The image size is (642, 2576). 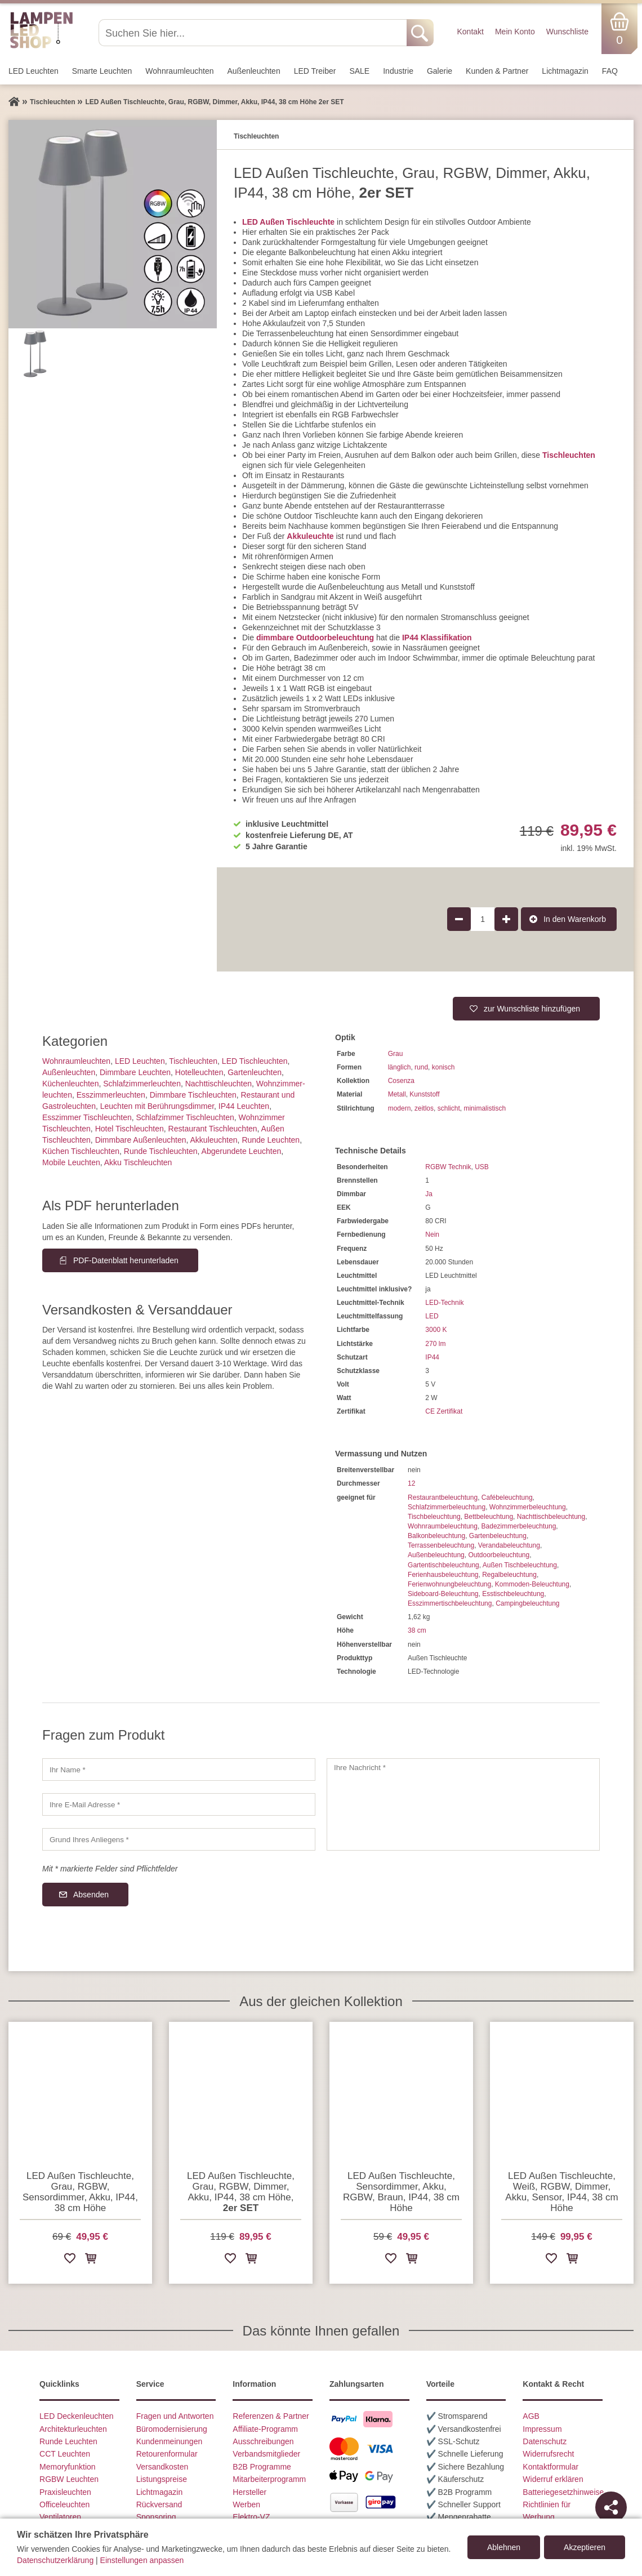 I want to click on Nachttischbeleuchtung, so click(x=551, y=1517).